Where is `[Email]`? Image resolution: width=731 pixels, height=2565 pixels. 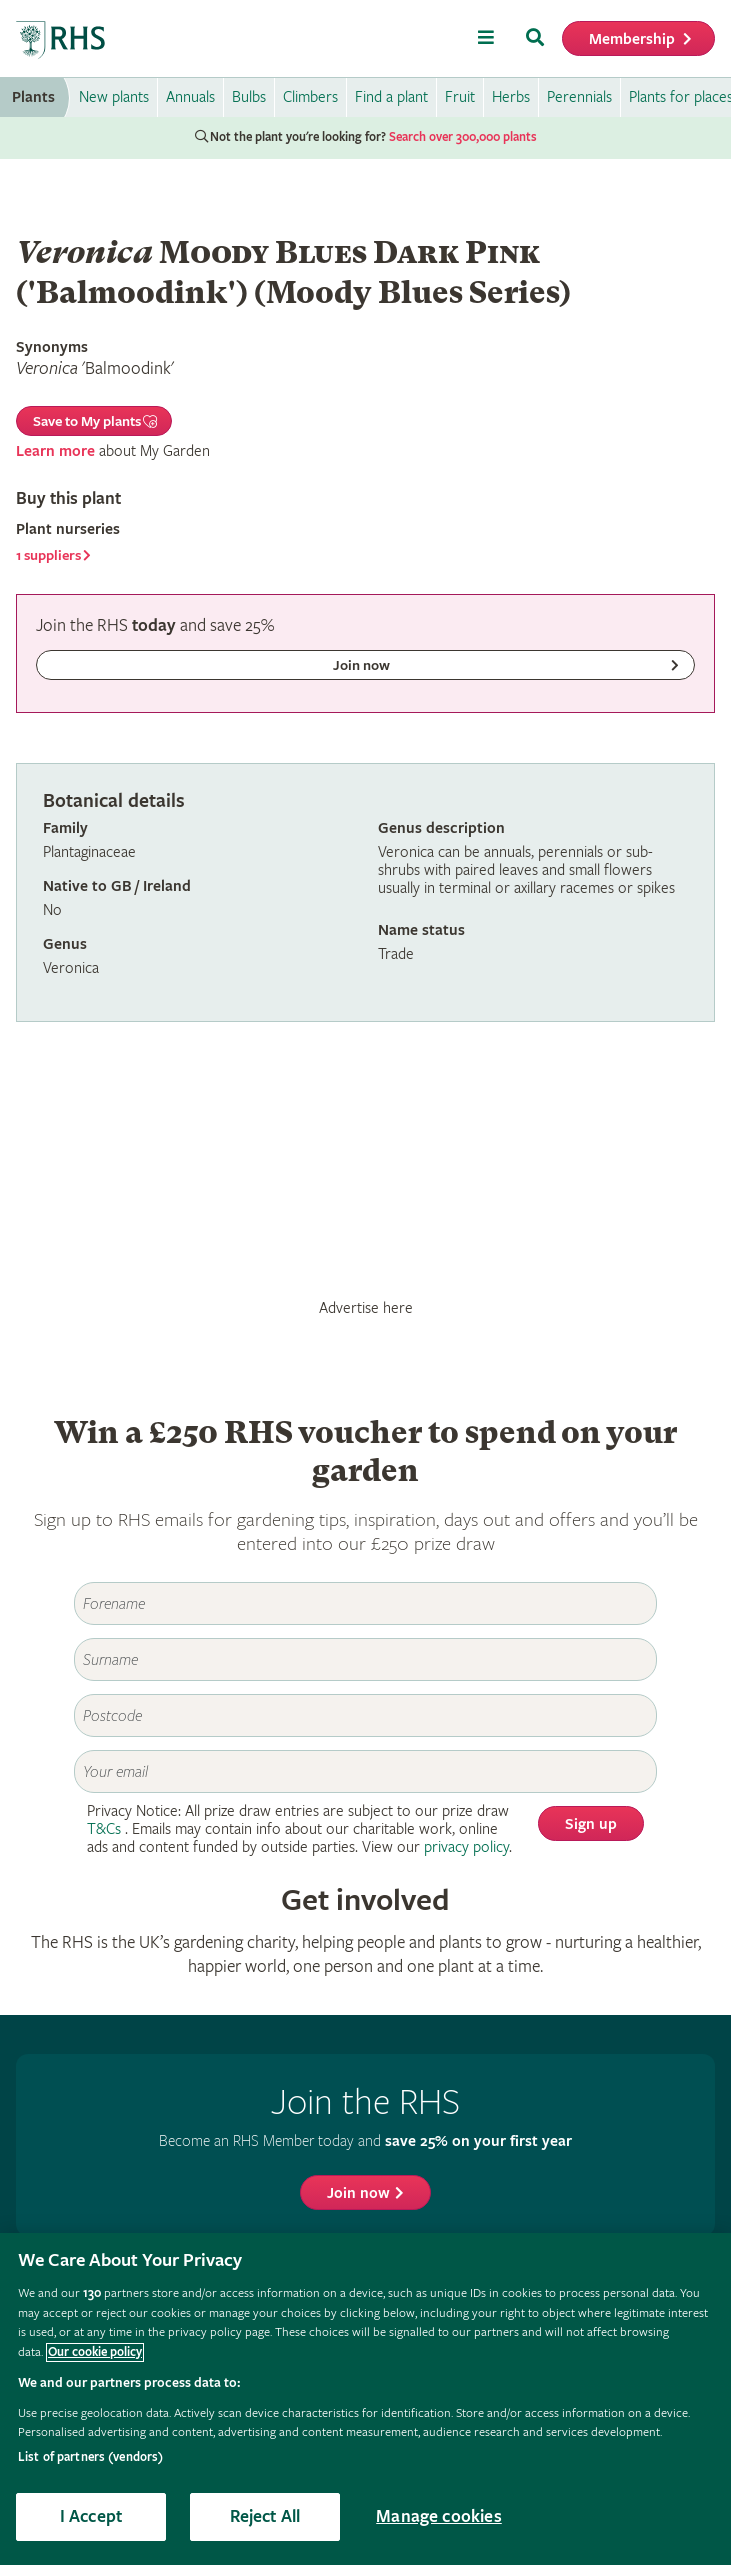 [Email] is located at coordinates (365, 1771).